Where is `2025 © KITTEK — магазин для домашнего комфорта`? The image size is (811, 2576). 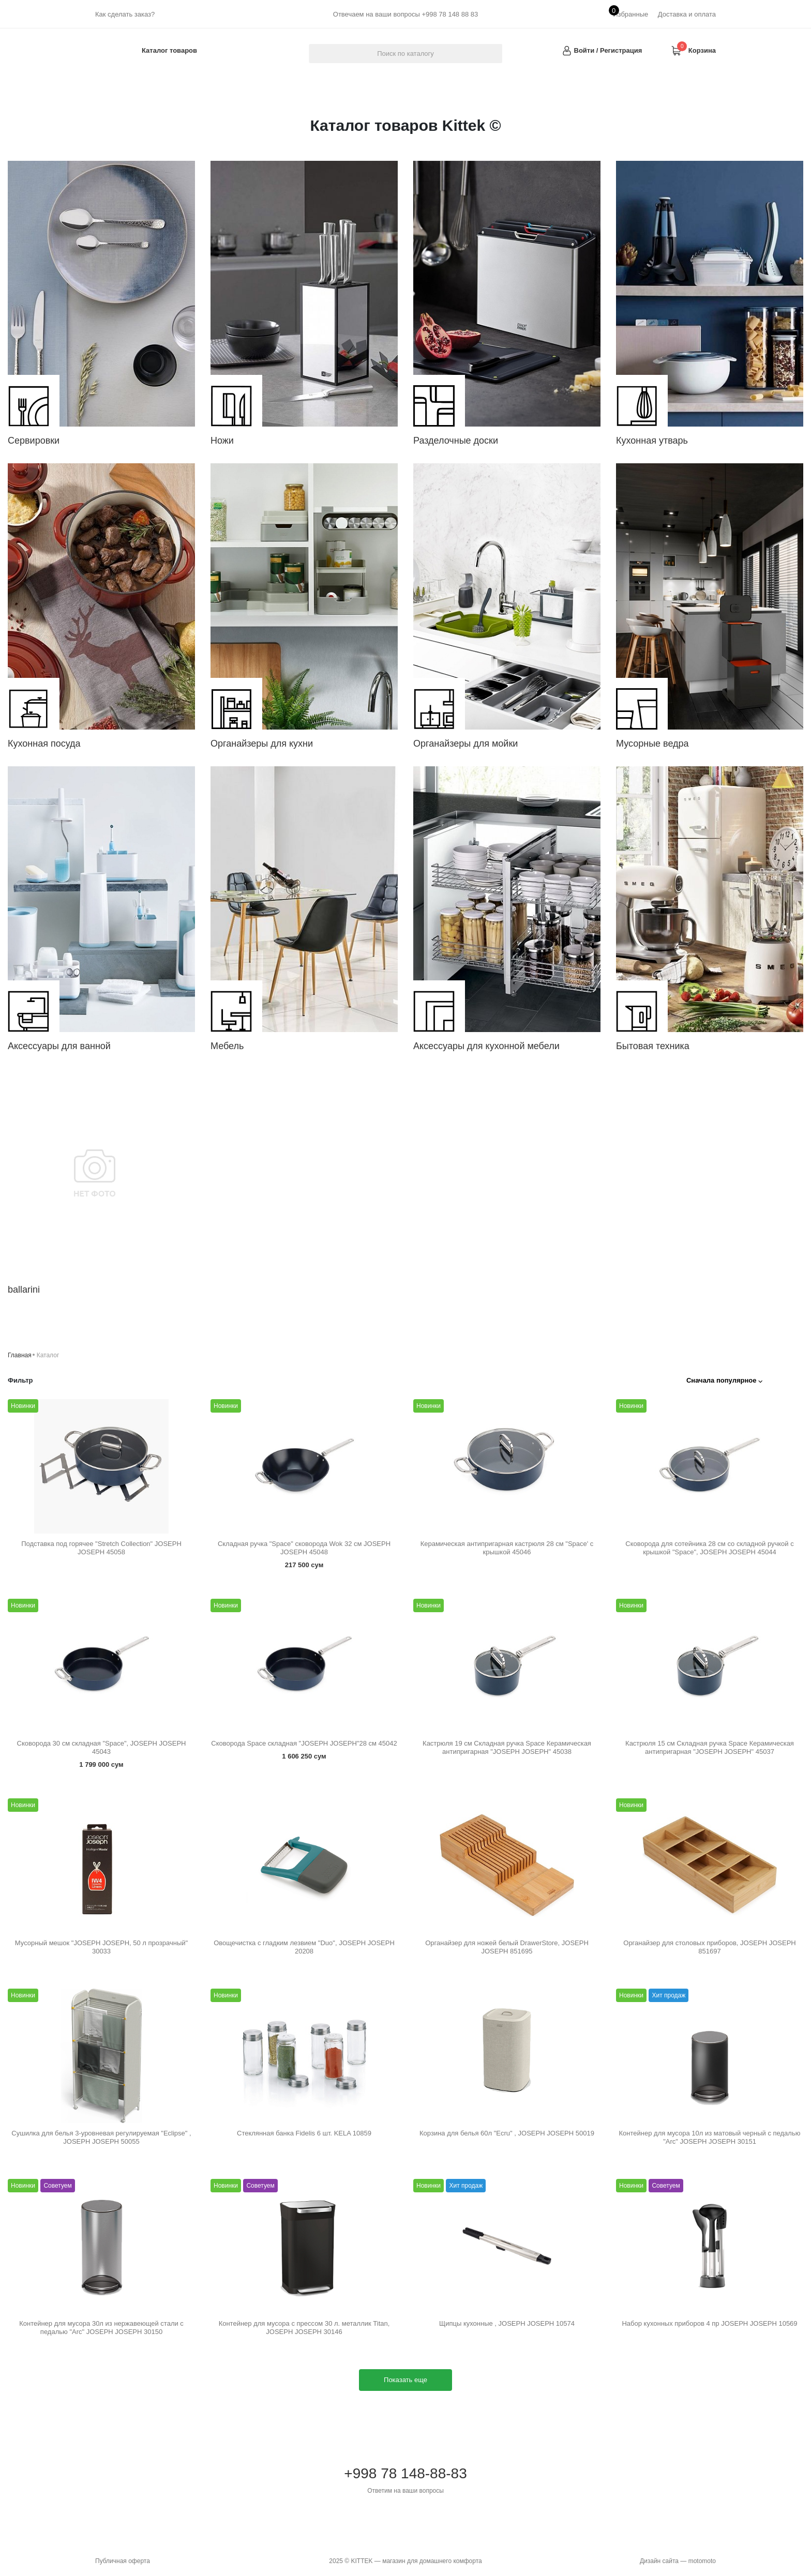 2025 © KITTEK — магазин для домашнего комфорта is located at coordinates (405, 2561).